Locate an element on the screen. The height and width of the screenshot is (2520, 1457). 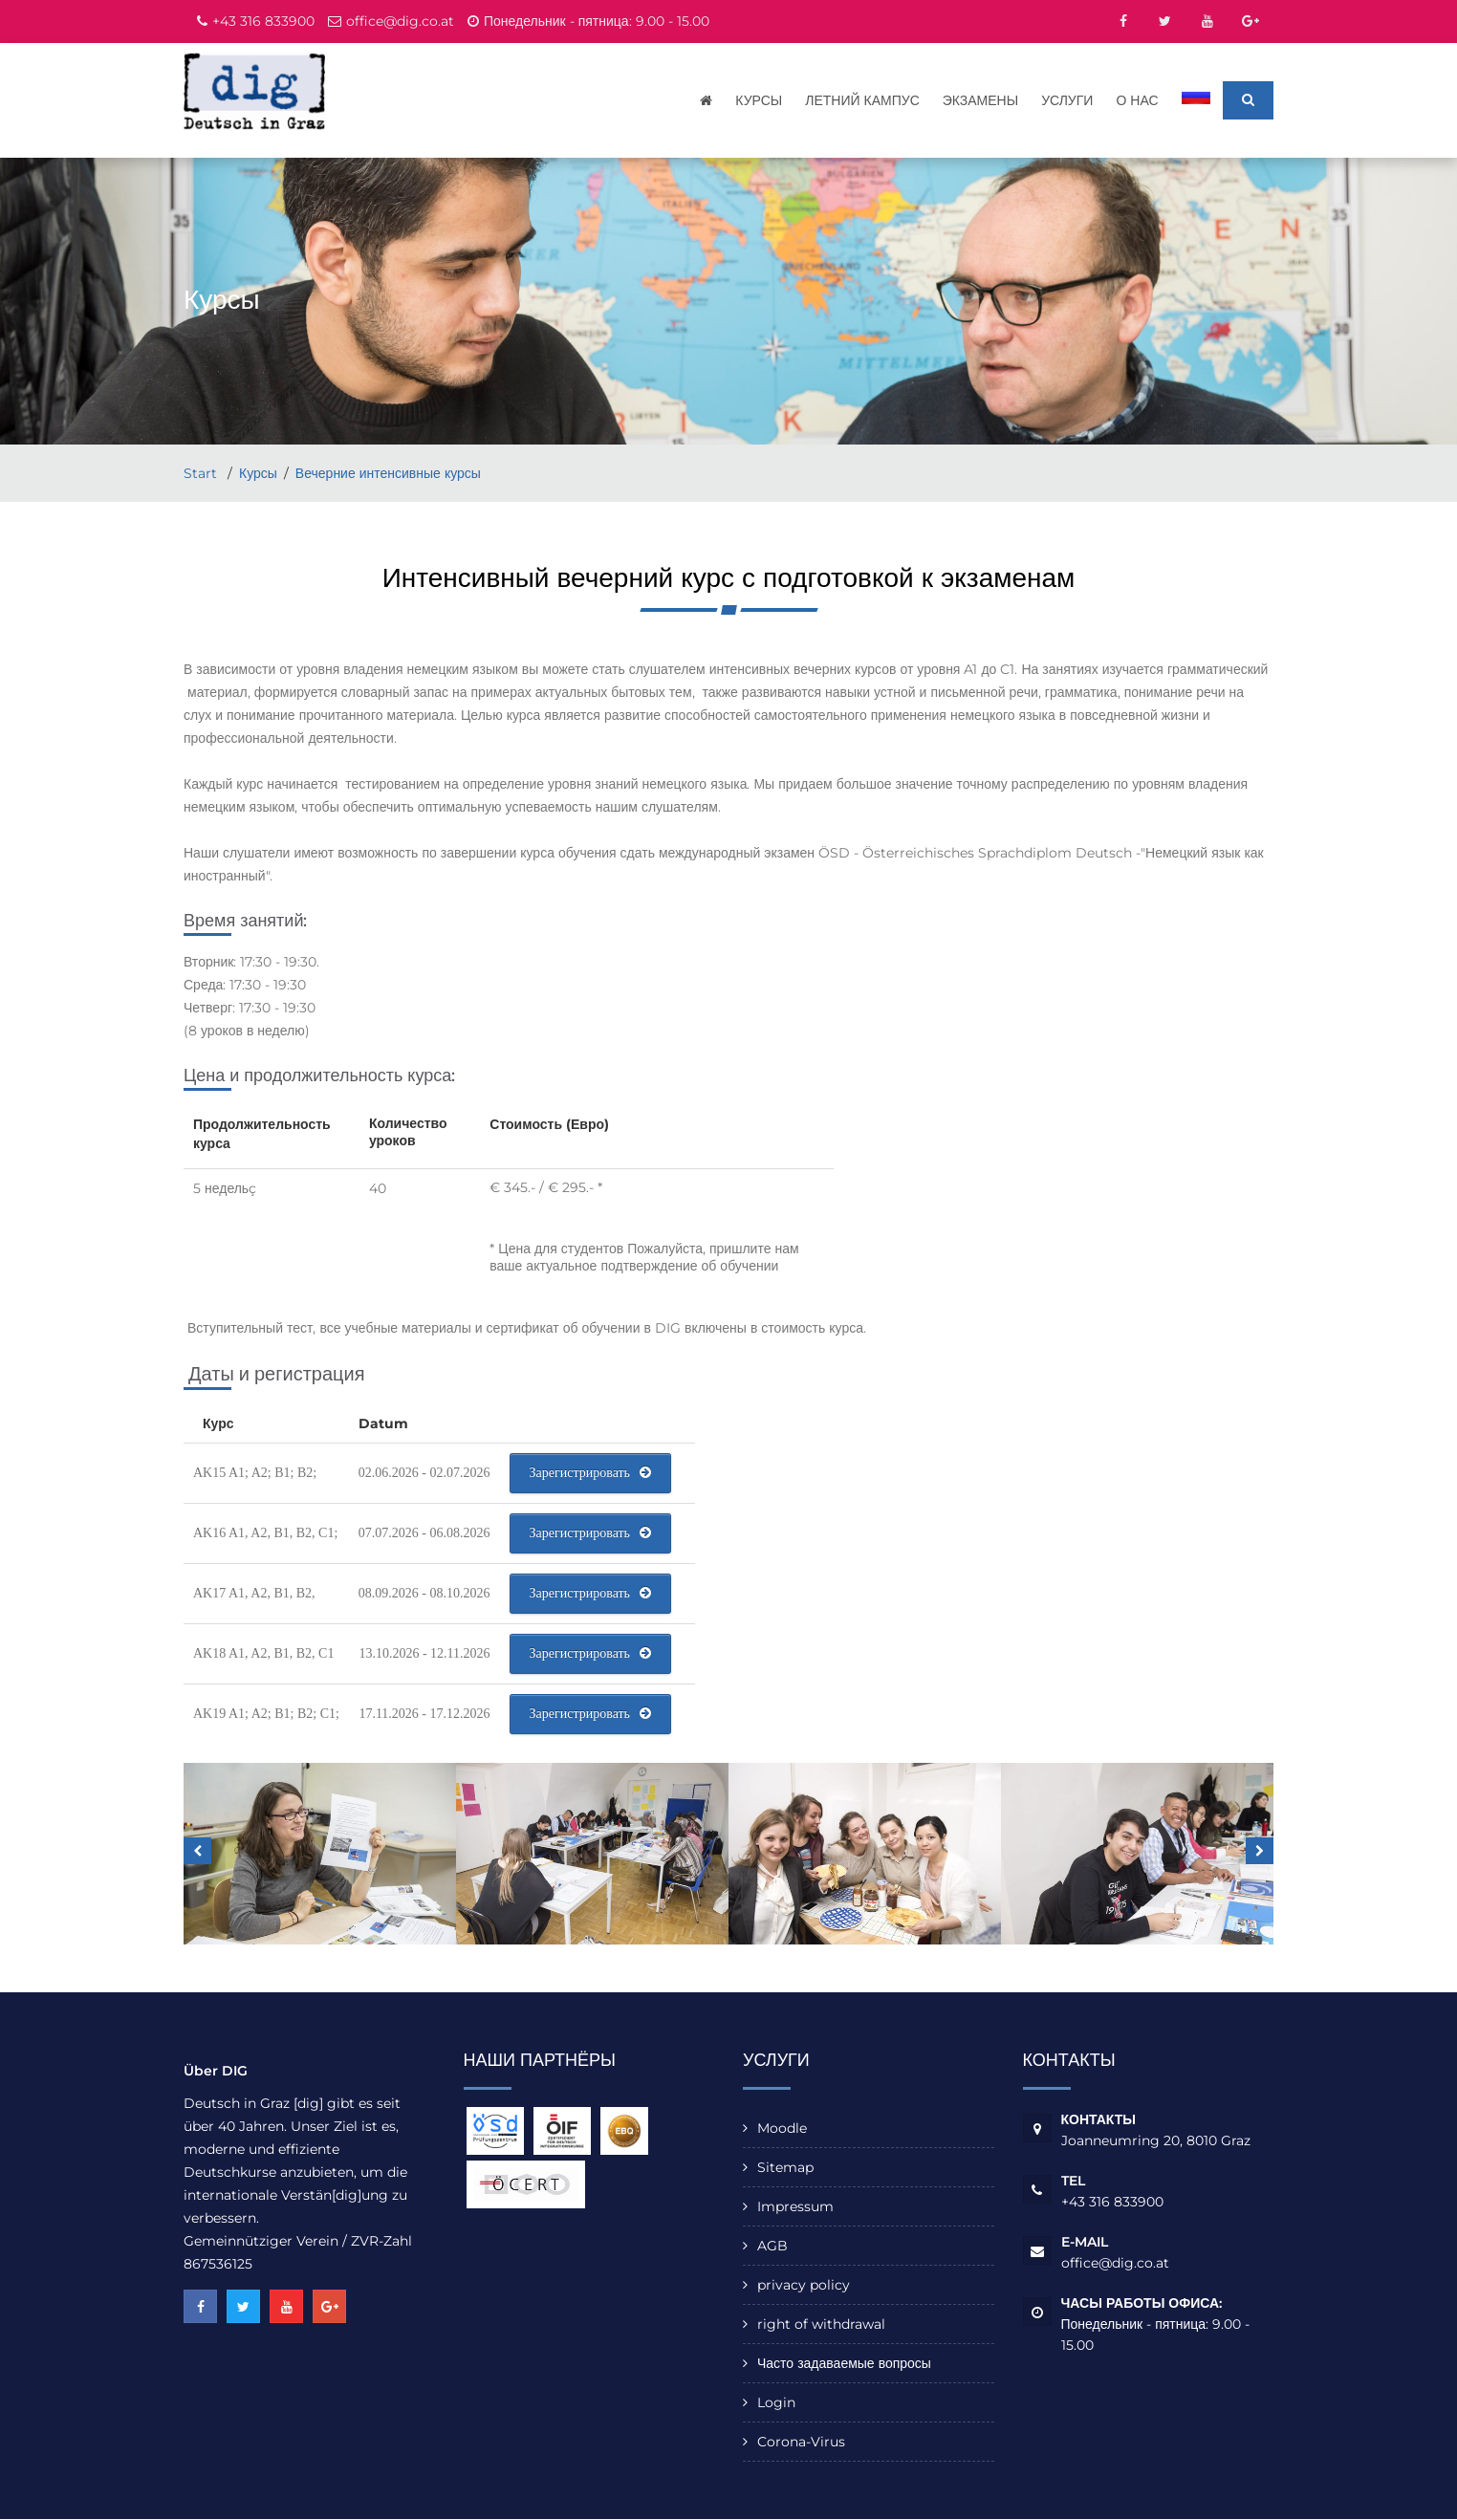
Услуги is located at coordinates (1069, 100).